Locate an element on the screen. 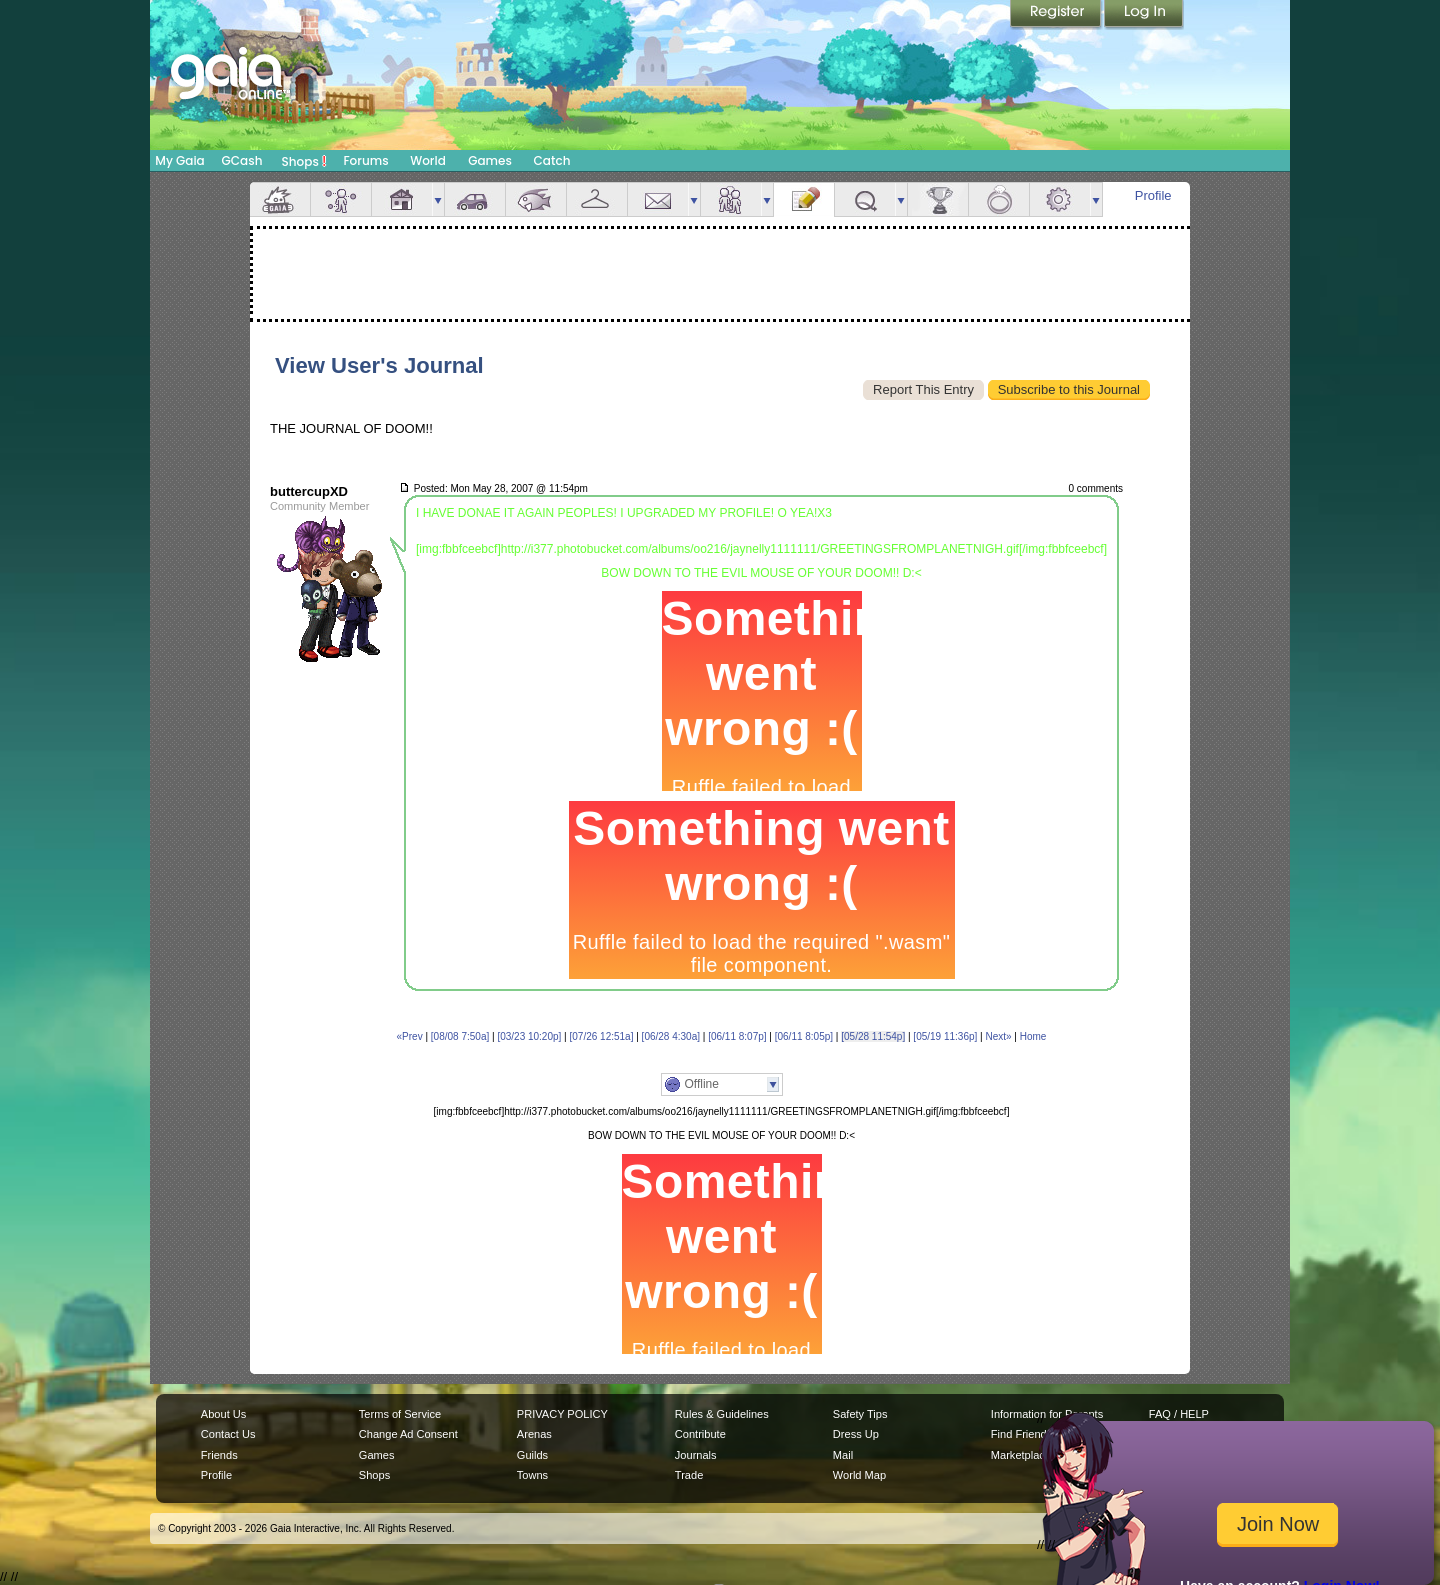 Image resolution: width=1440 pixels, height=1585 pixels. World Map is located at coordinates (859, 1475).